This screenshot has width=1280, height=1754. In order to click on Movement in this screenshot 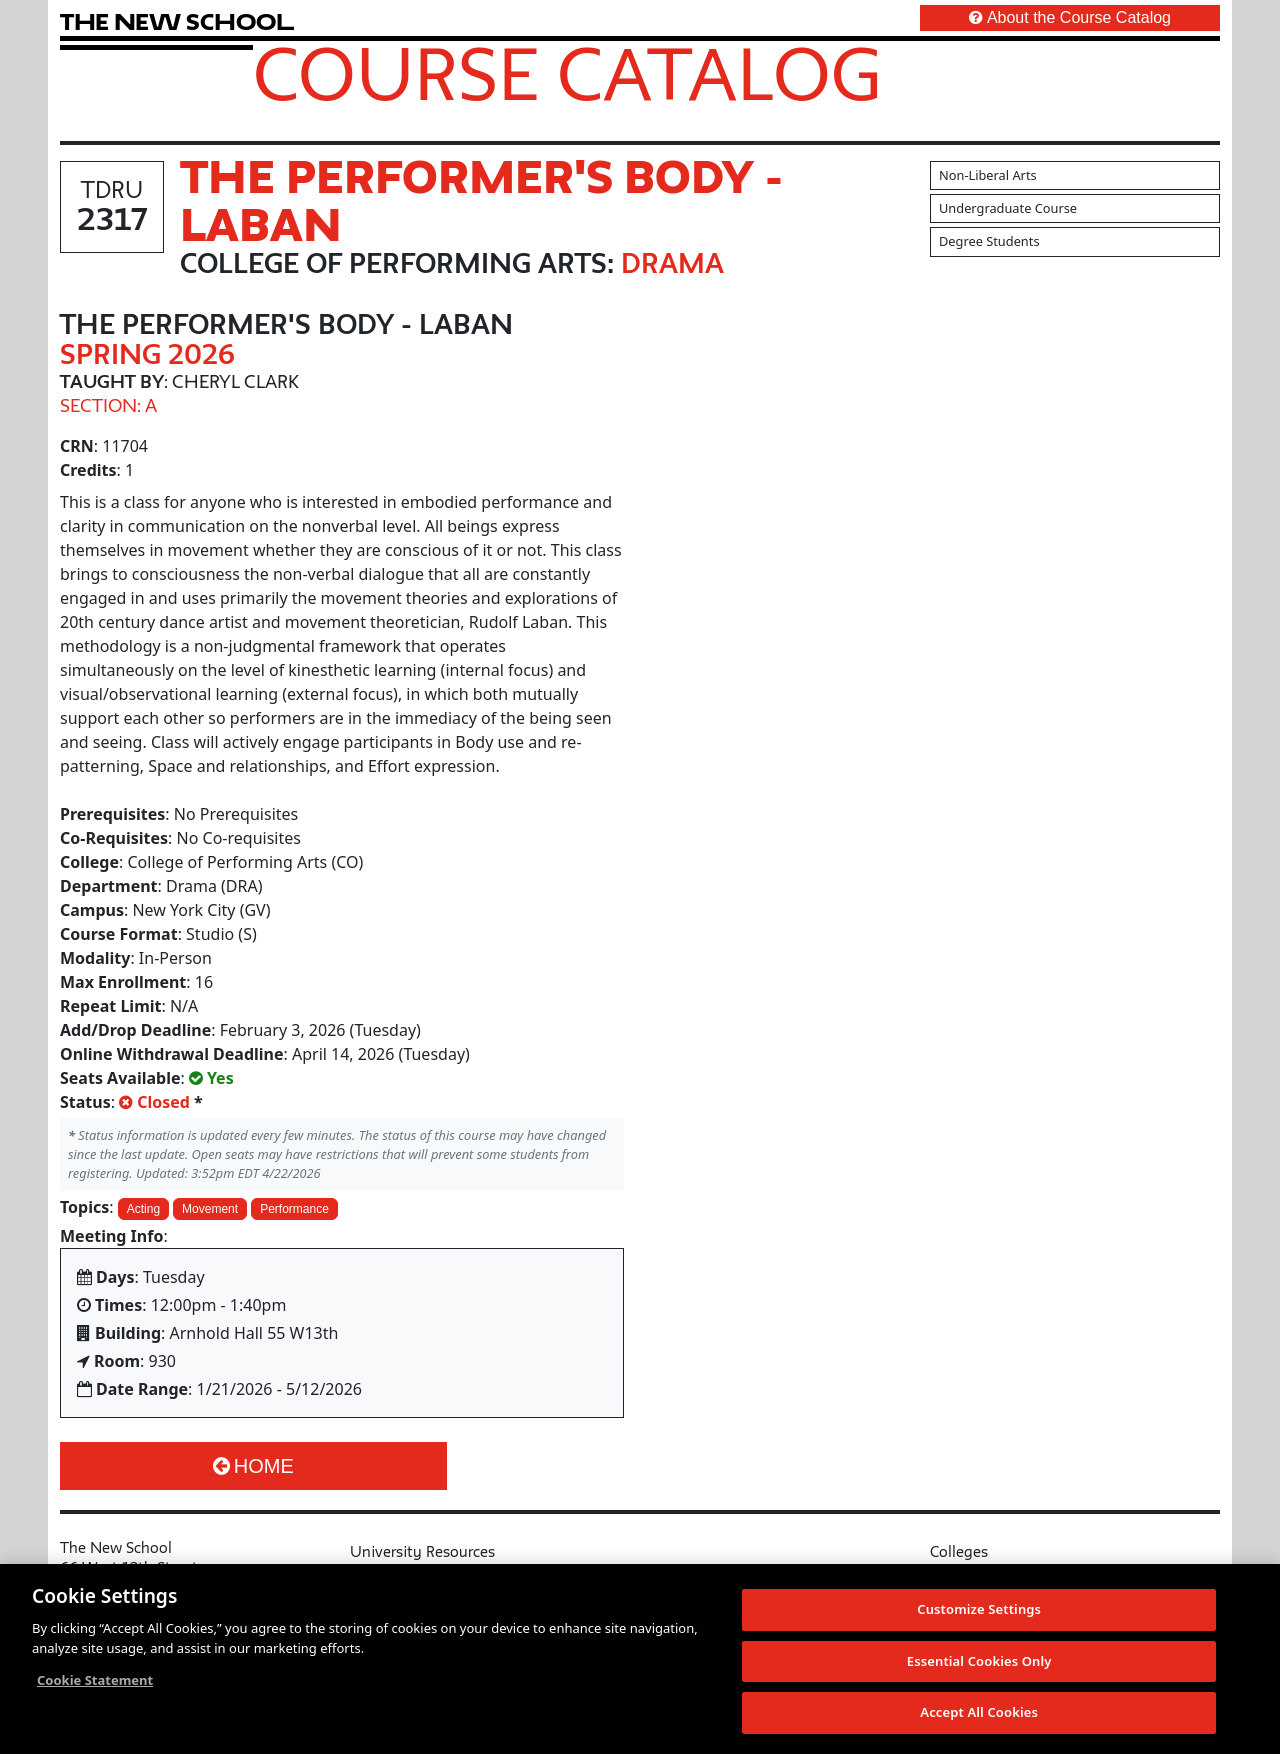, I will do `click(210, 1209)`.